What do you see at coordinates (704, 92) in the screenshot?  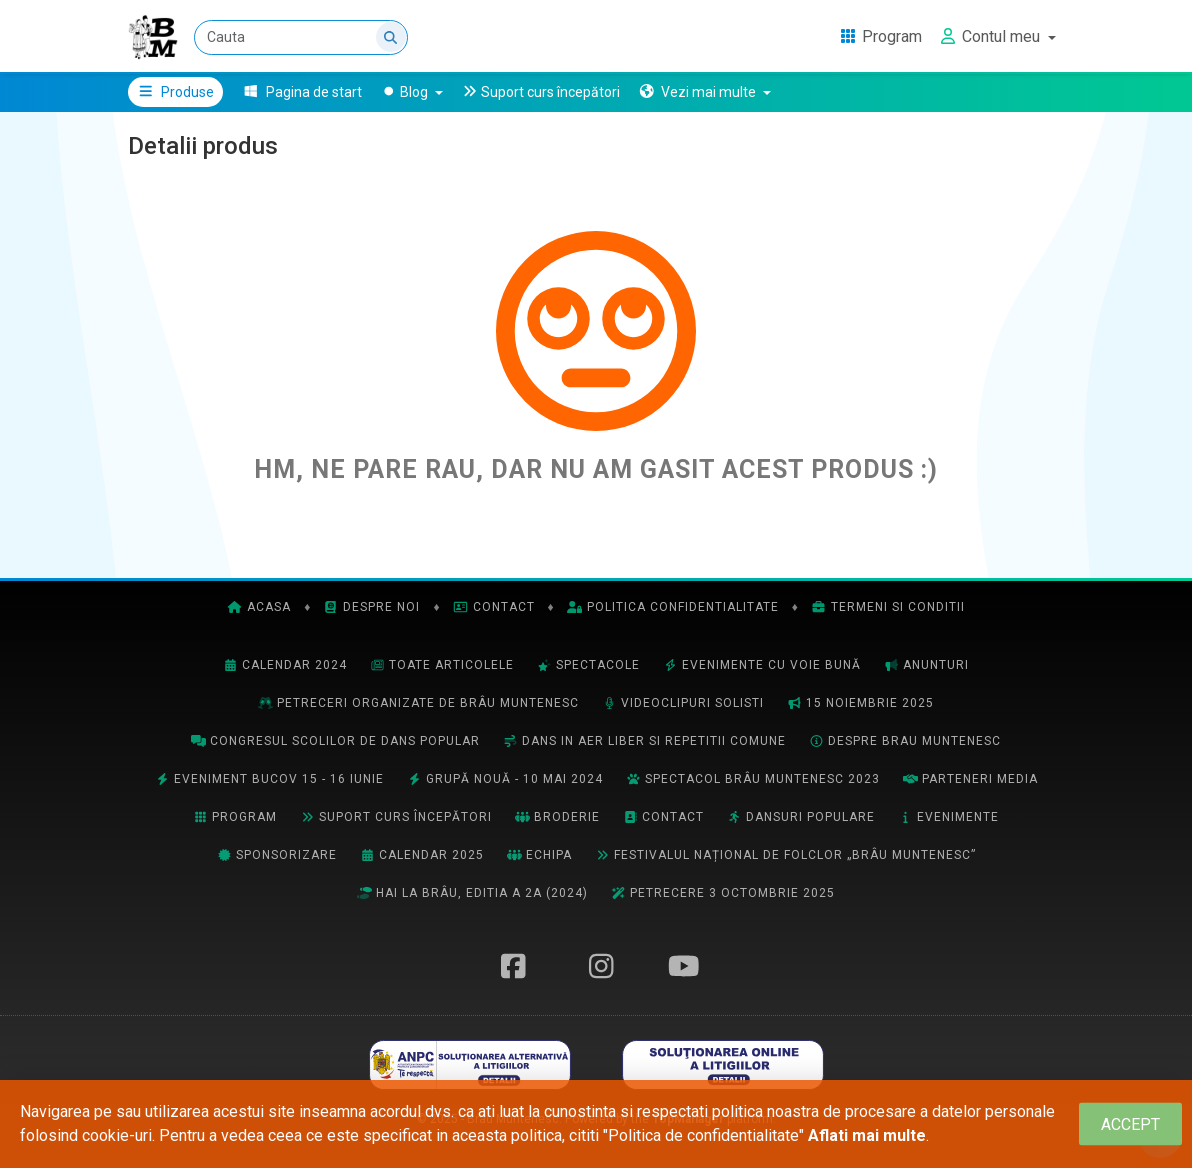 I see `[button]` at bounding box center [704, 92].